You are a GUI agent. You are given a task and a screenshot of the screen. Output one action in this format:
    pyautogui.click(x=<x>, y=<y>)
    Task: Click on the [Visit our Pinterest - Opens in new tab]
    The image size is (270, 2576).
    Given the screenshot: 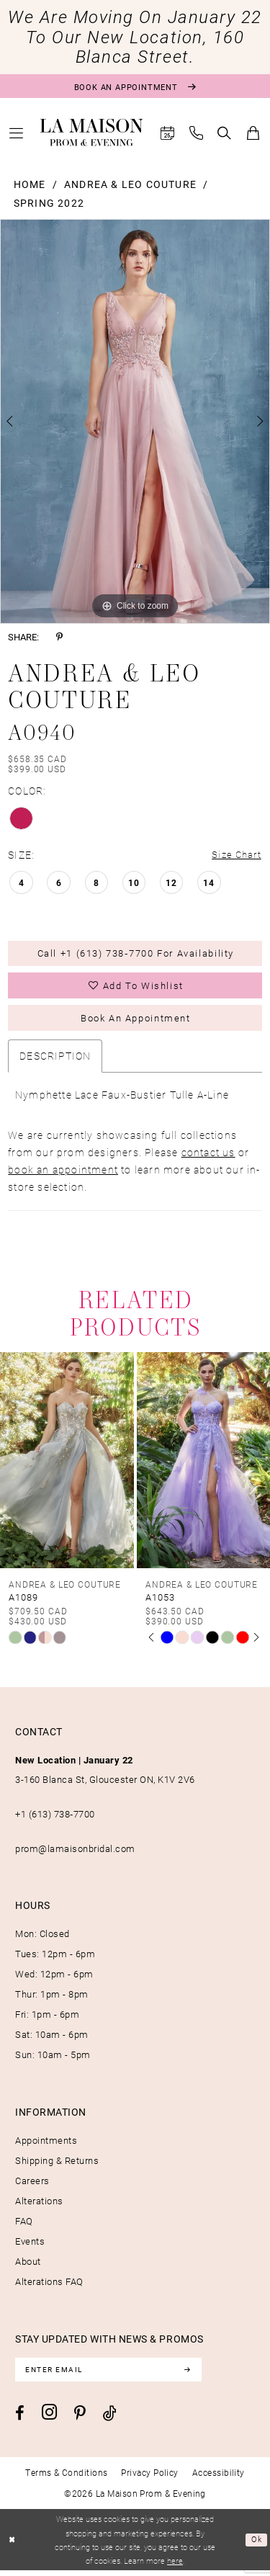 What is the action you would take?
    pyautogui.click(x=80, y=2419)
    